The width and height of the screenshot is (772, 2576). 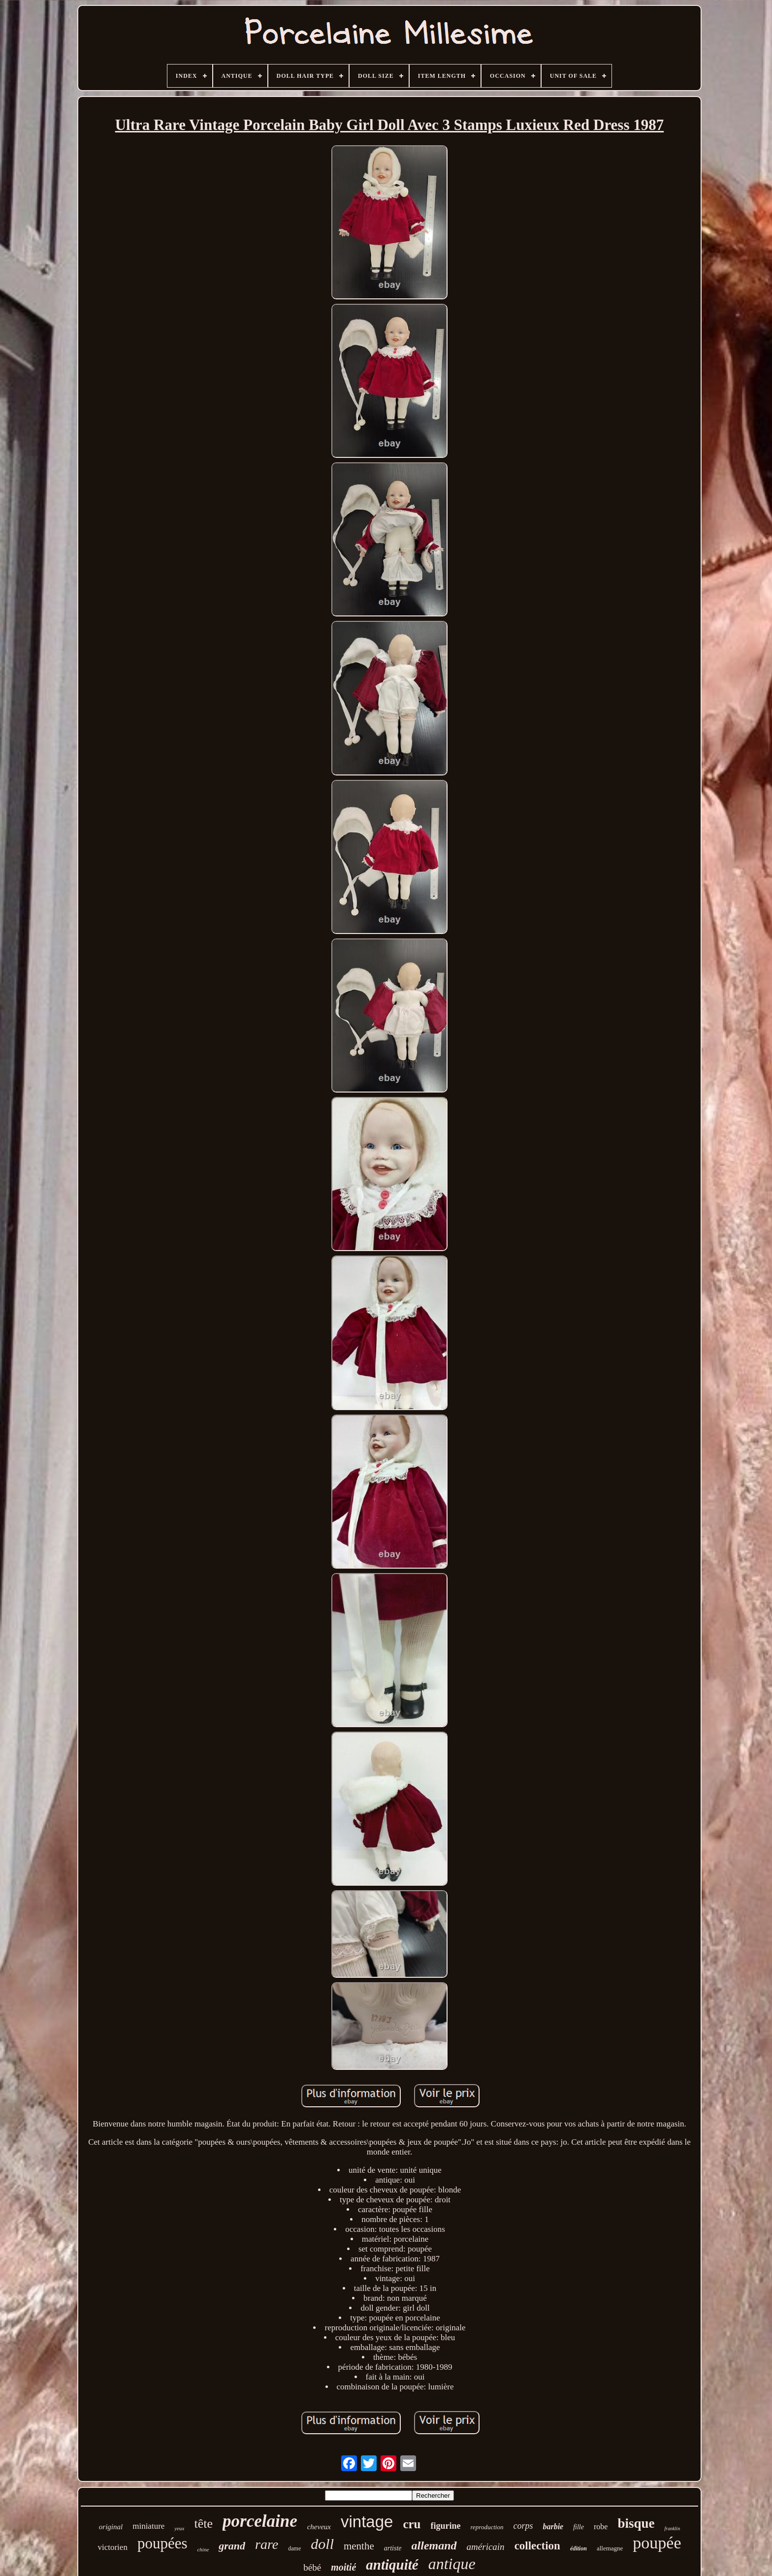 What do you see at coordinates (148, 2526) in the screenshot?
I see `miniature` at bounding box center [148, 2526].